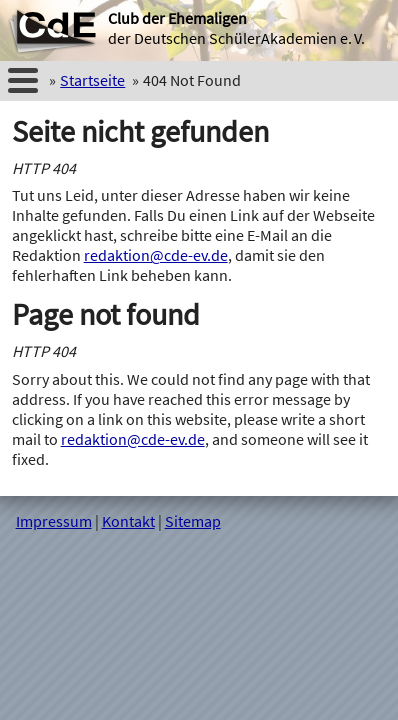  Describe the element at coordinates (193, 521) in the screenshot. I see `Sitemap` at that location.